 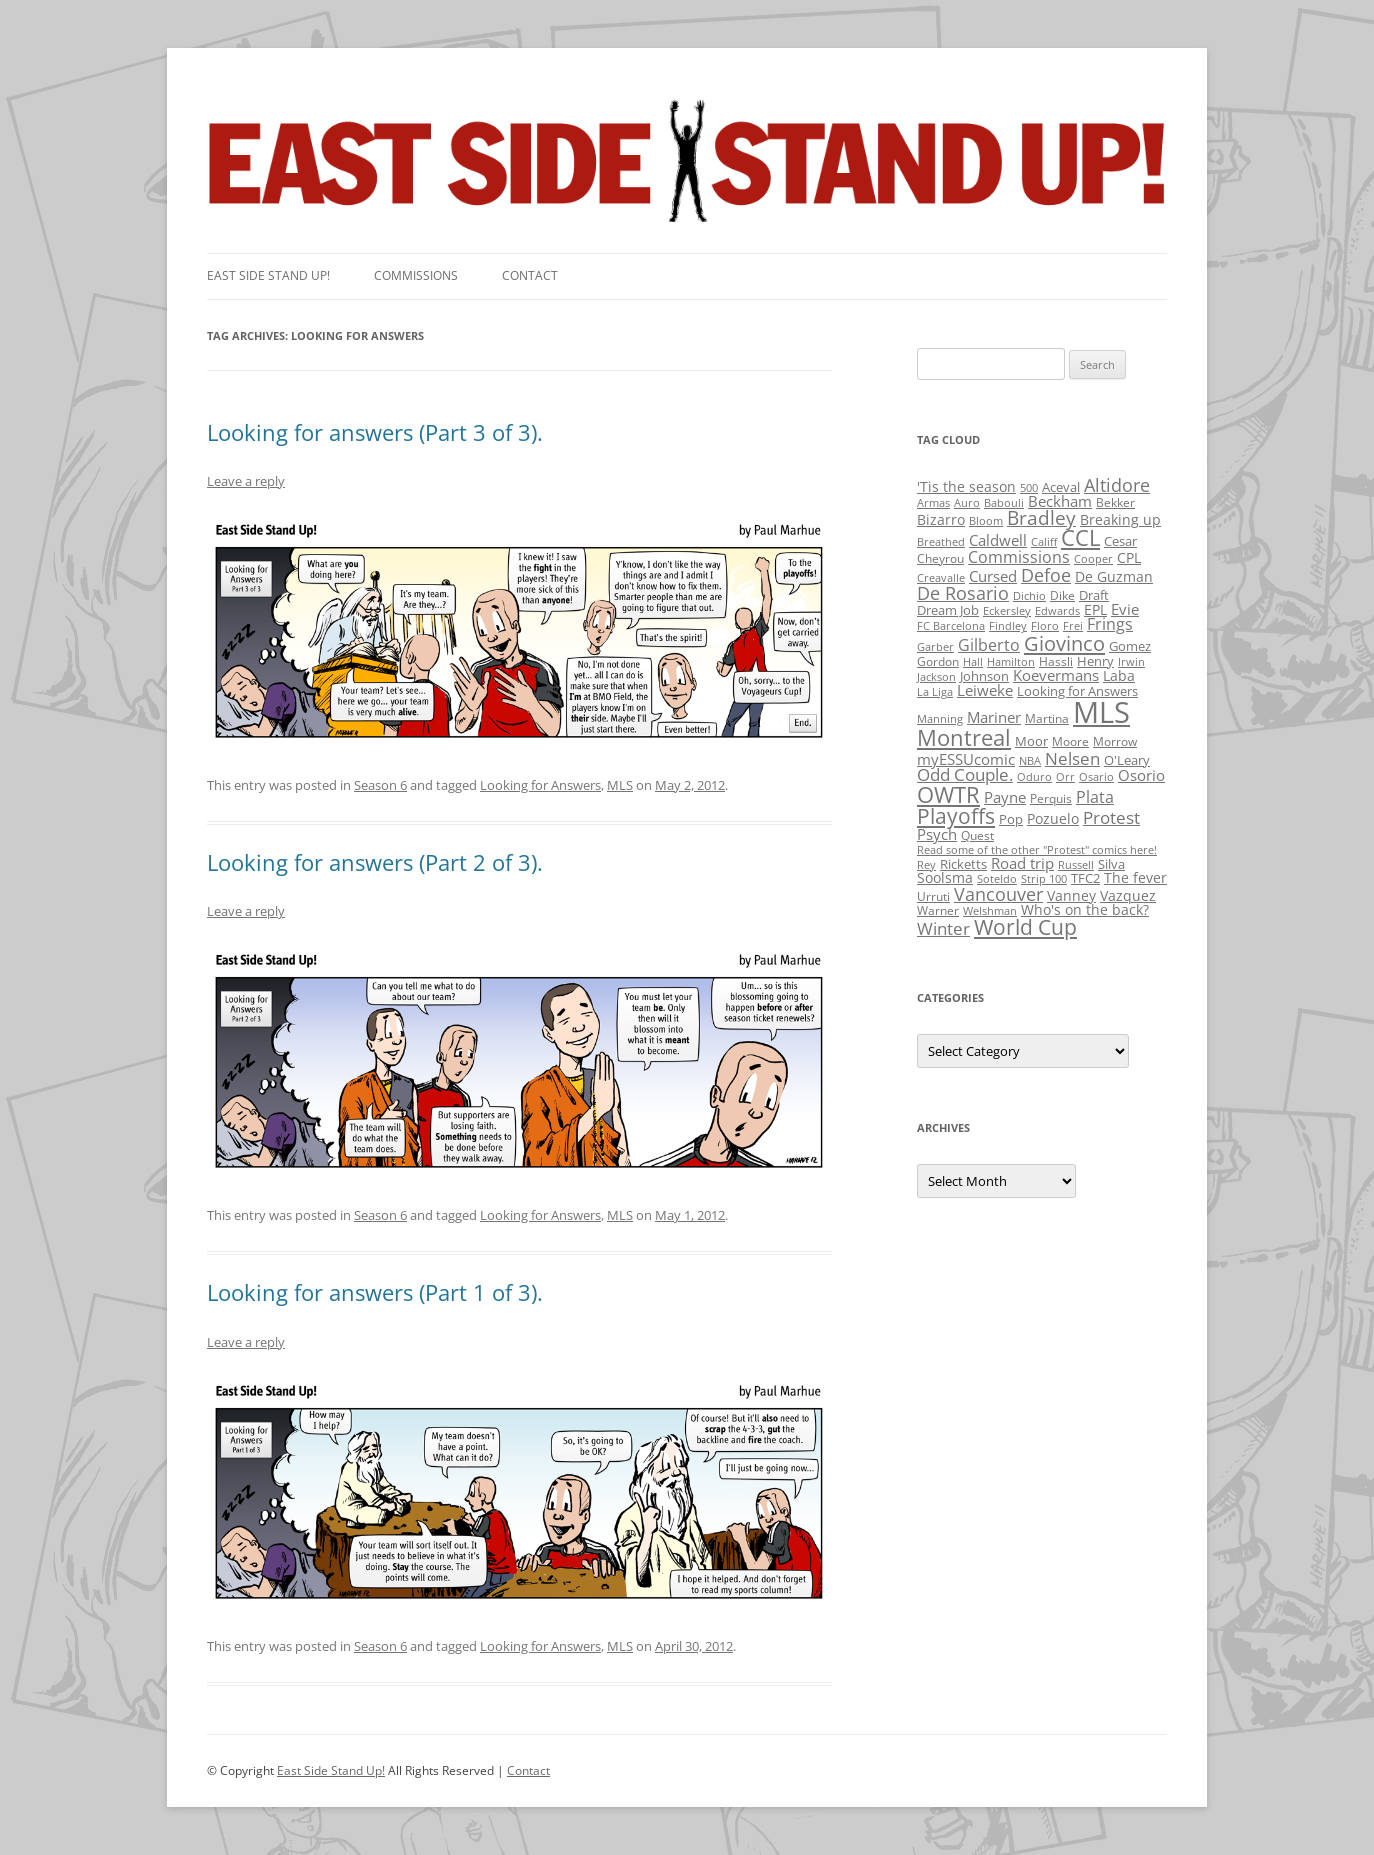 I want to click on Irwin [Irwin (1 item)], so click(x=1131, y=662).